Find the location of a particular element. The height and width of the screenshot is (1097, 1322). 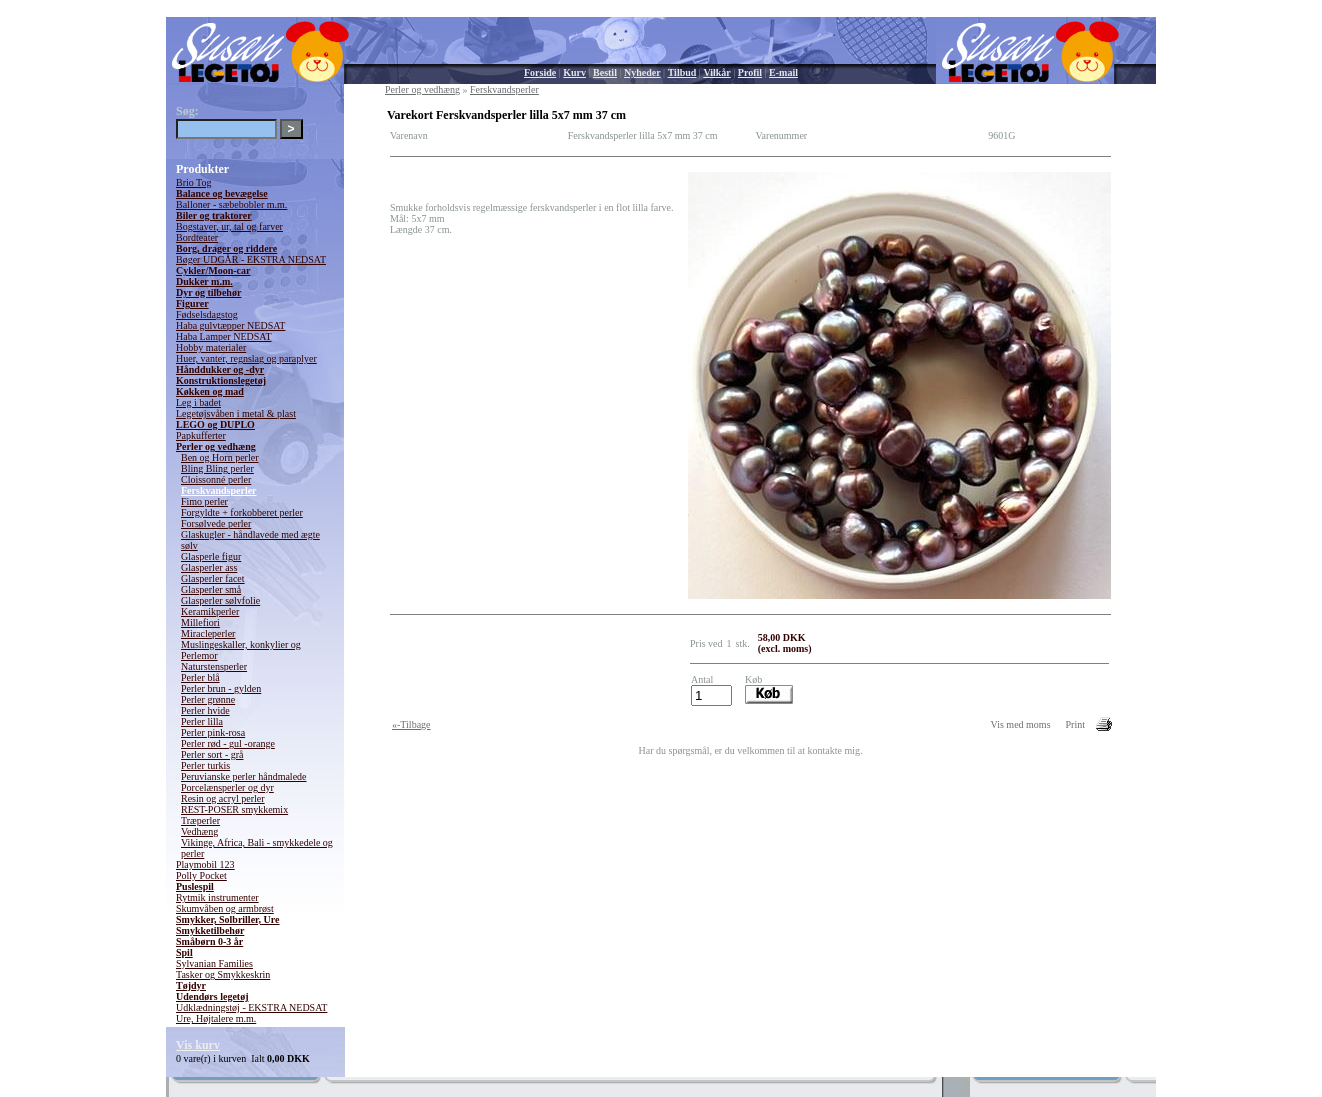

Glasperler sølvfolie is located at coordinates (220, 600).